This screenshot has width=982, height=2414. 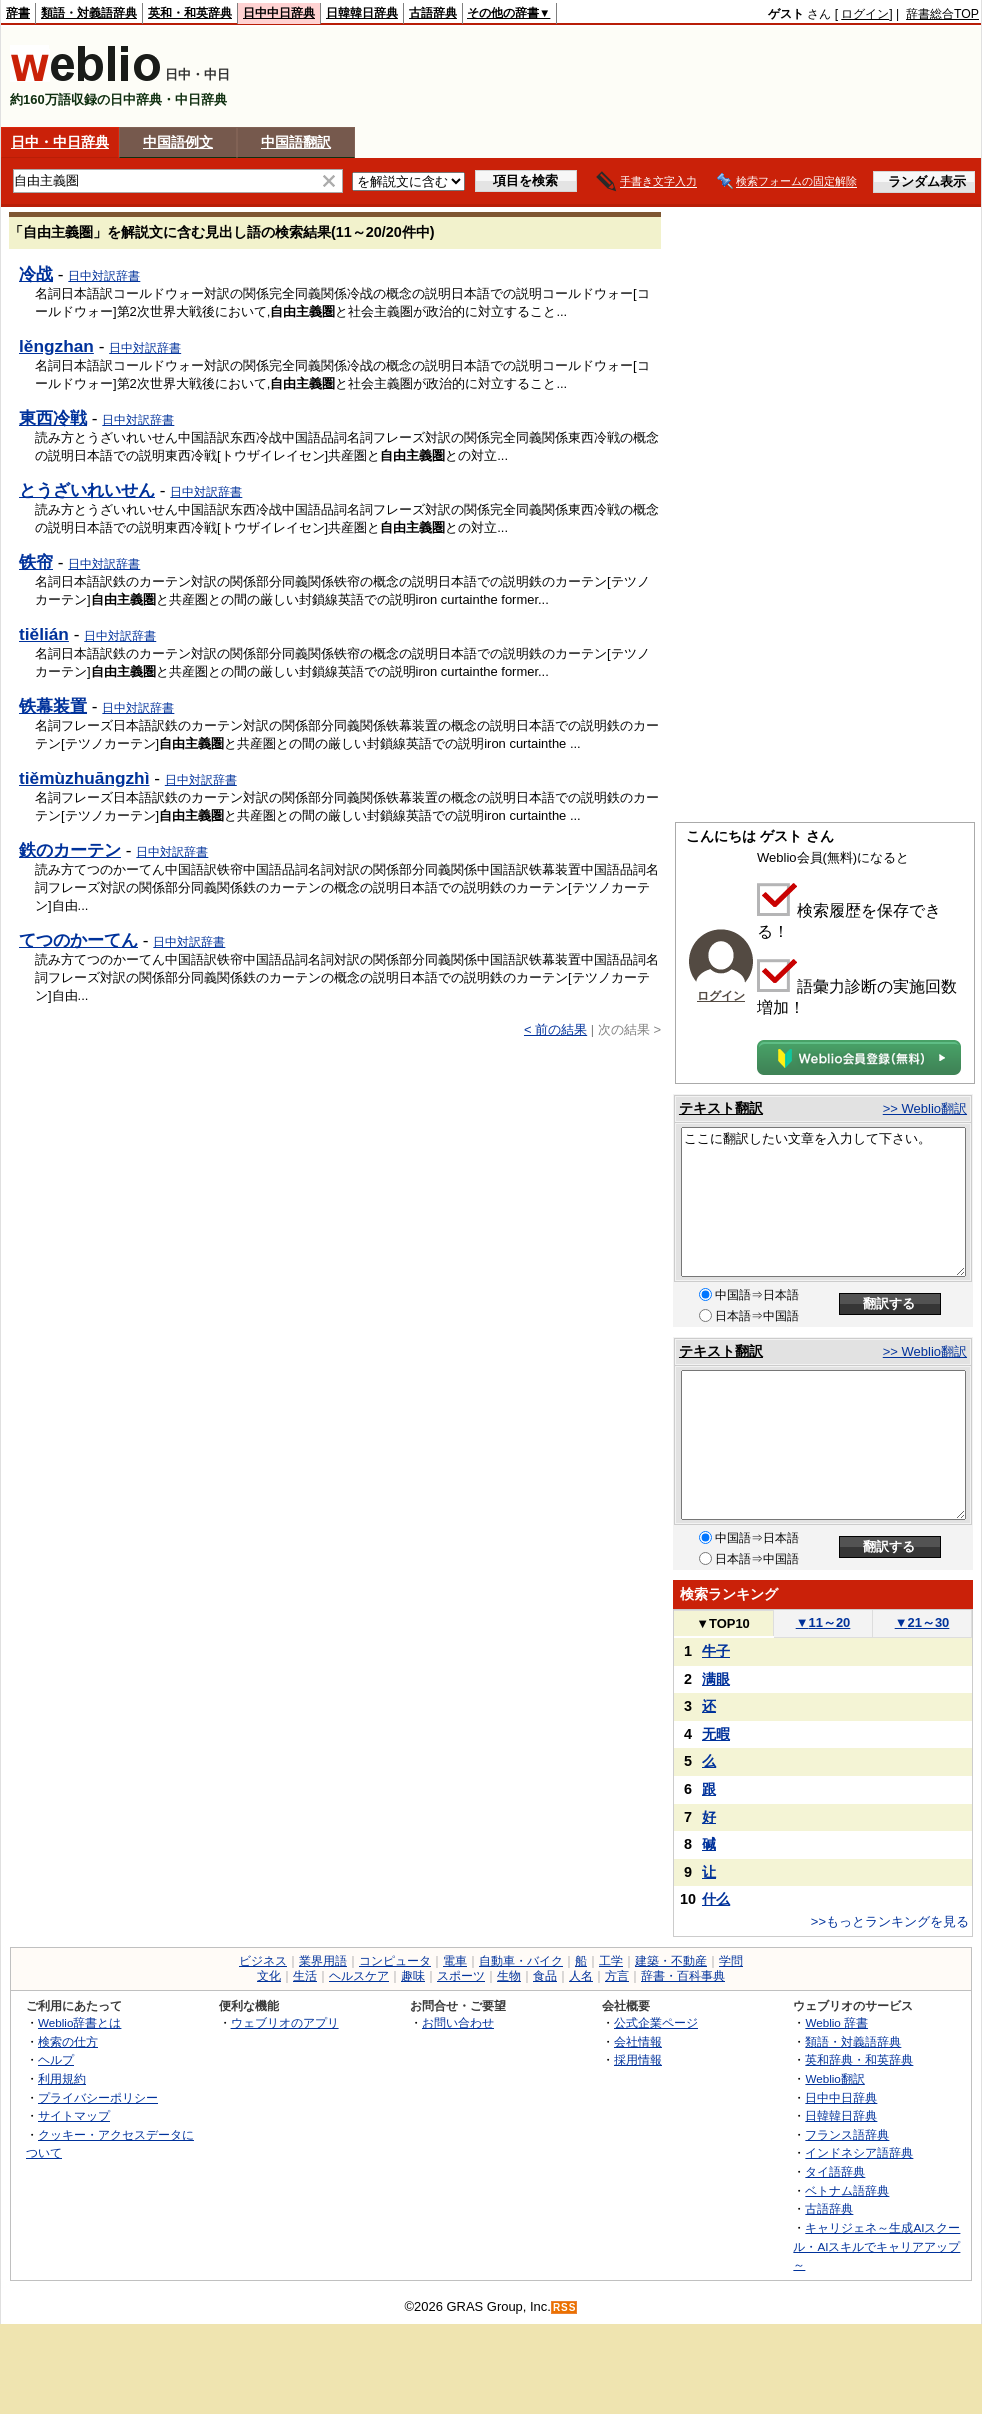 What do you see at coordinates (581, 1976) in the screenshot?
I see `人名` at bounding box center [581, 1976].